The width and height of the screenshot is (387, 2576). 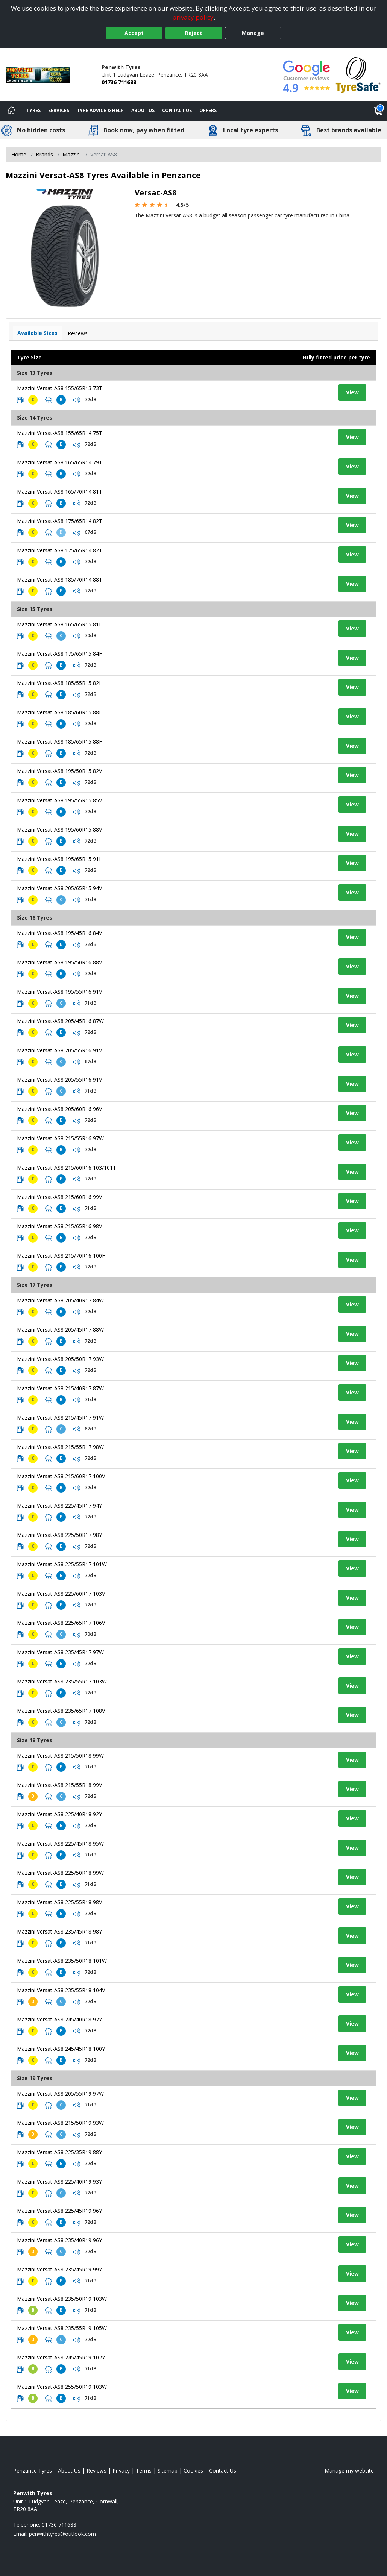 I want to click on Home [View Home page], so click(x=18, y=154).